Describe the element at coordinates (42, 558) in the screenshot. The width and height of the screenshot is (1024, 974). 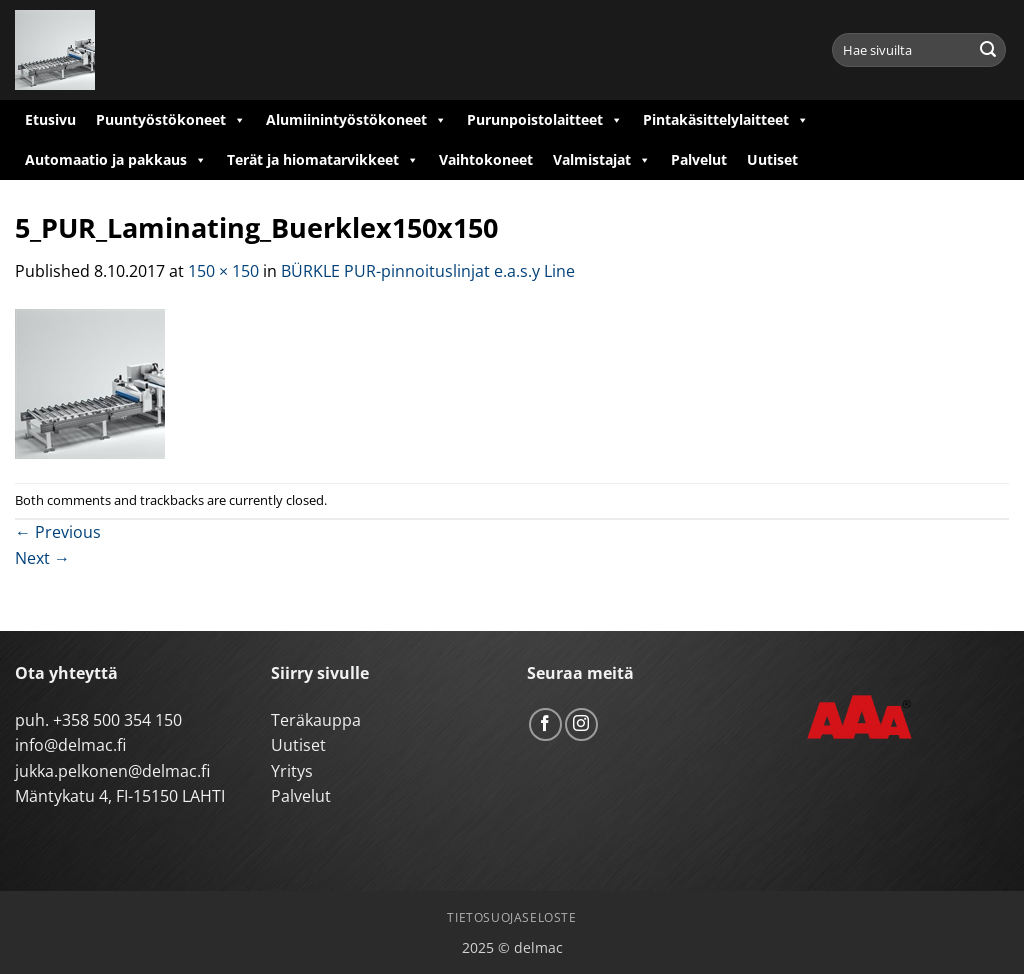
I see `Next` at that location.